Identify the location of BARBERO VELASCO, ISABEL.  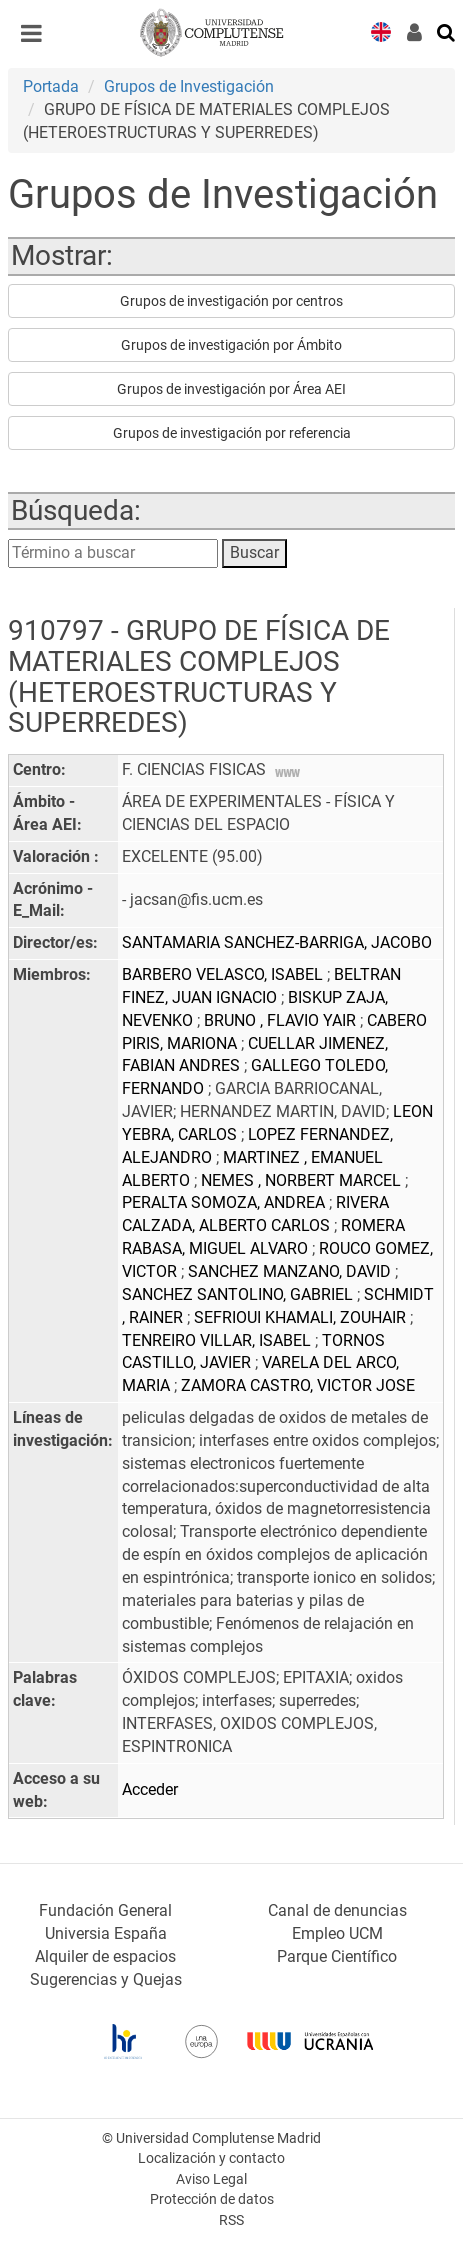
(224, 974).